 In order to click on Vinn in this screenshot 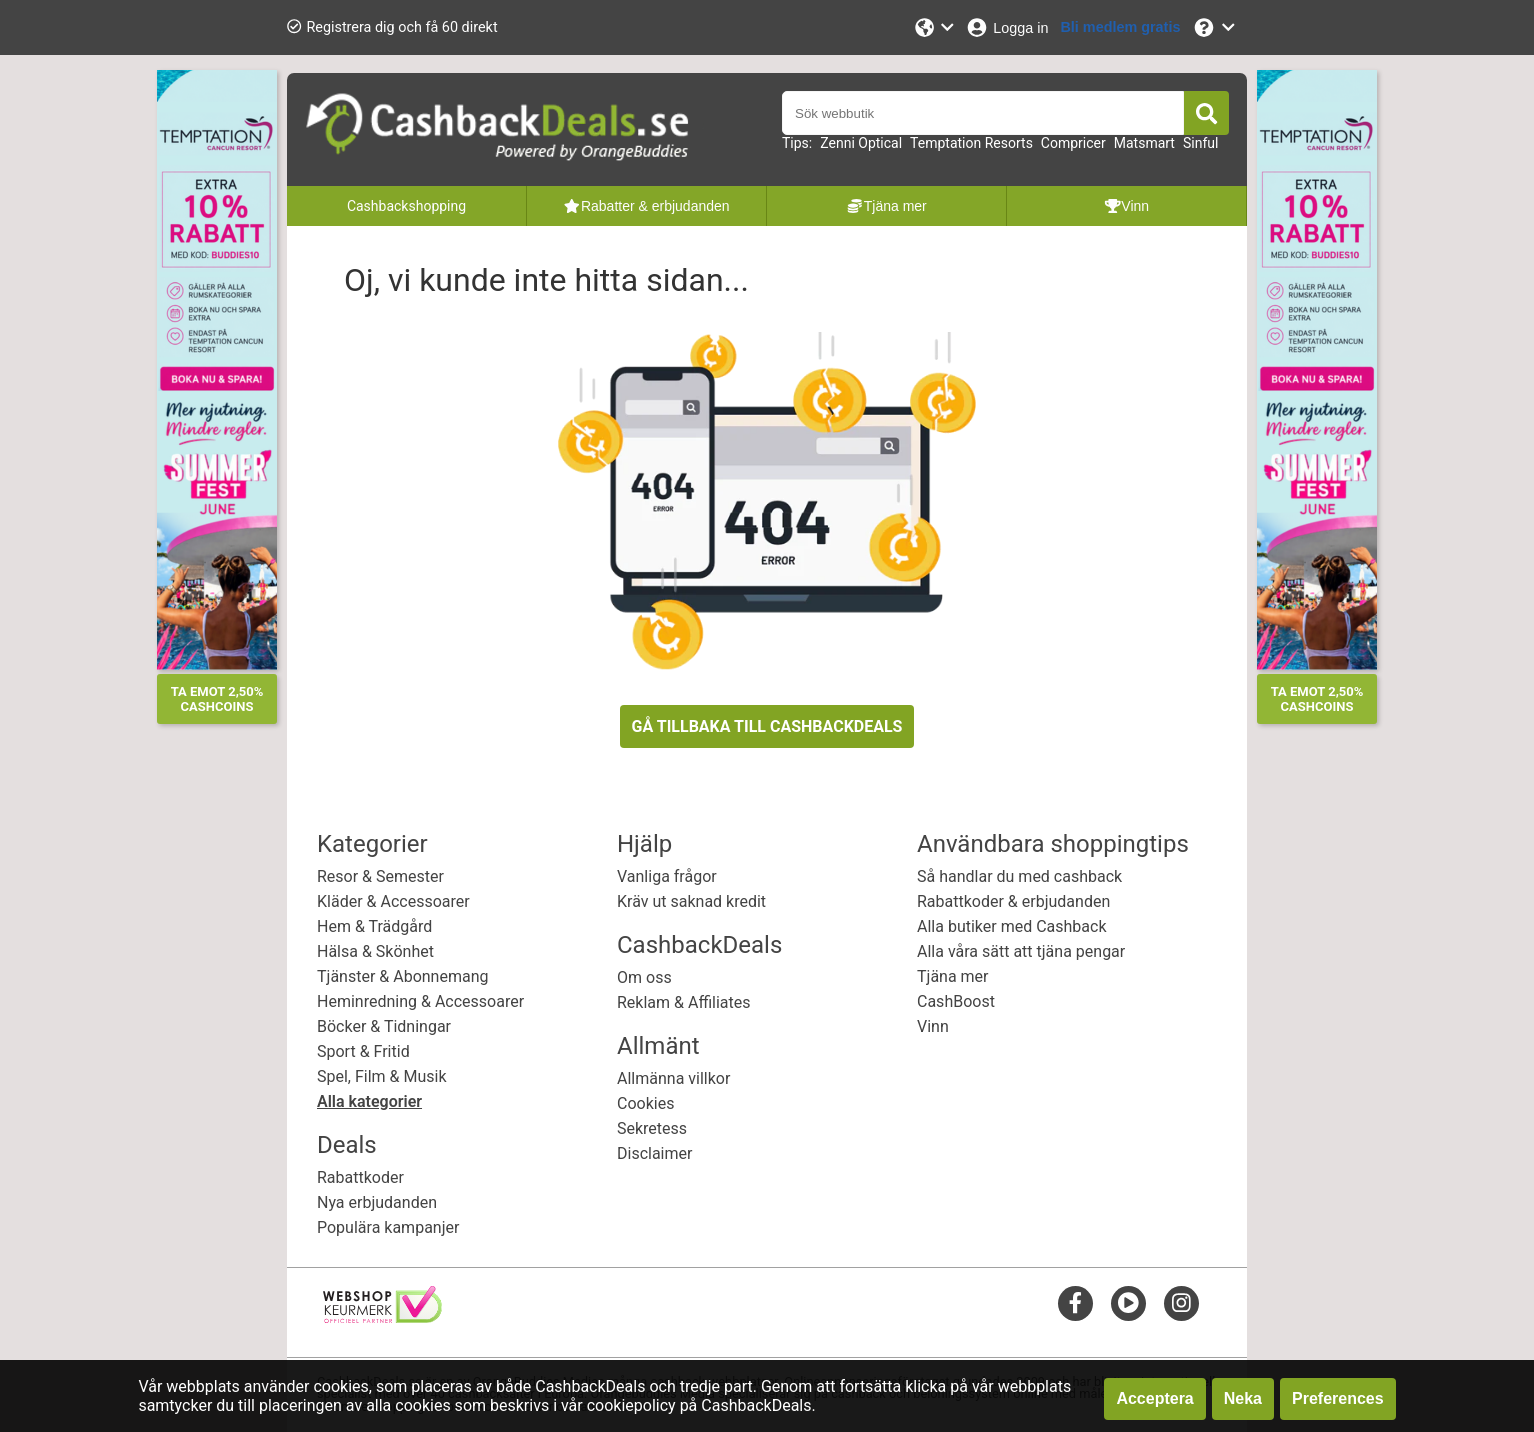, I will do `click(933, 1026)`.